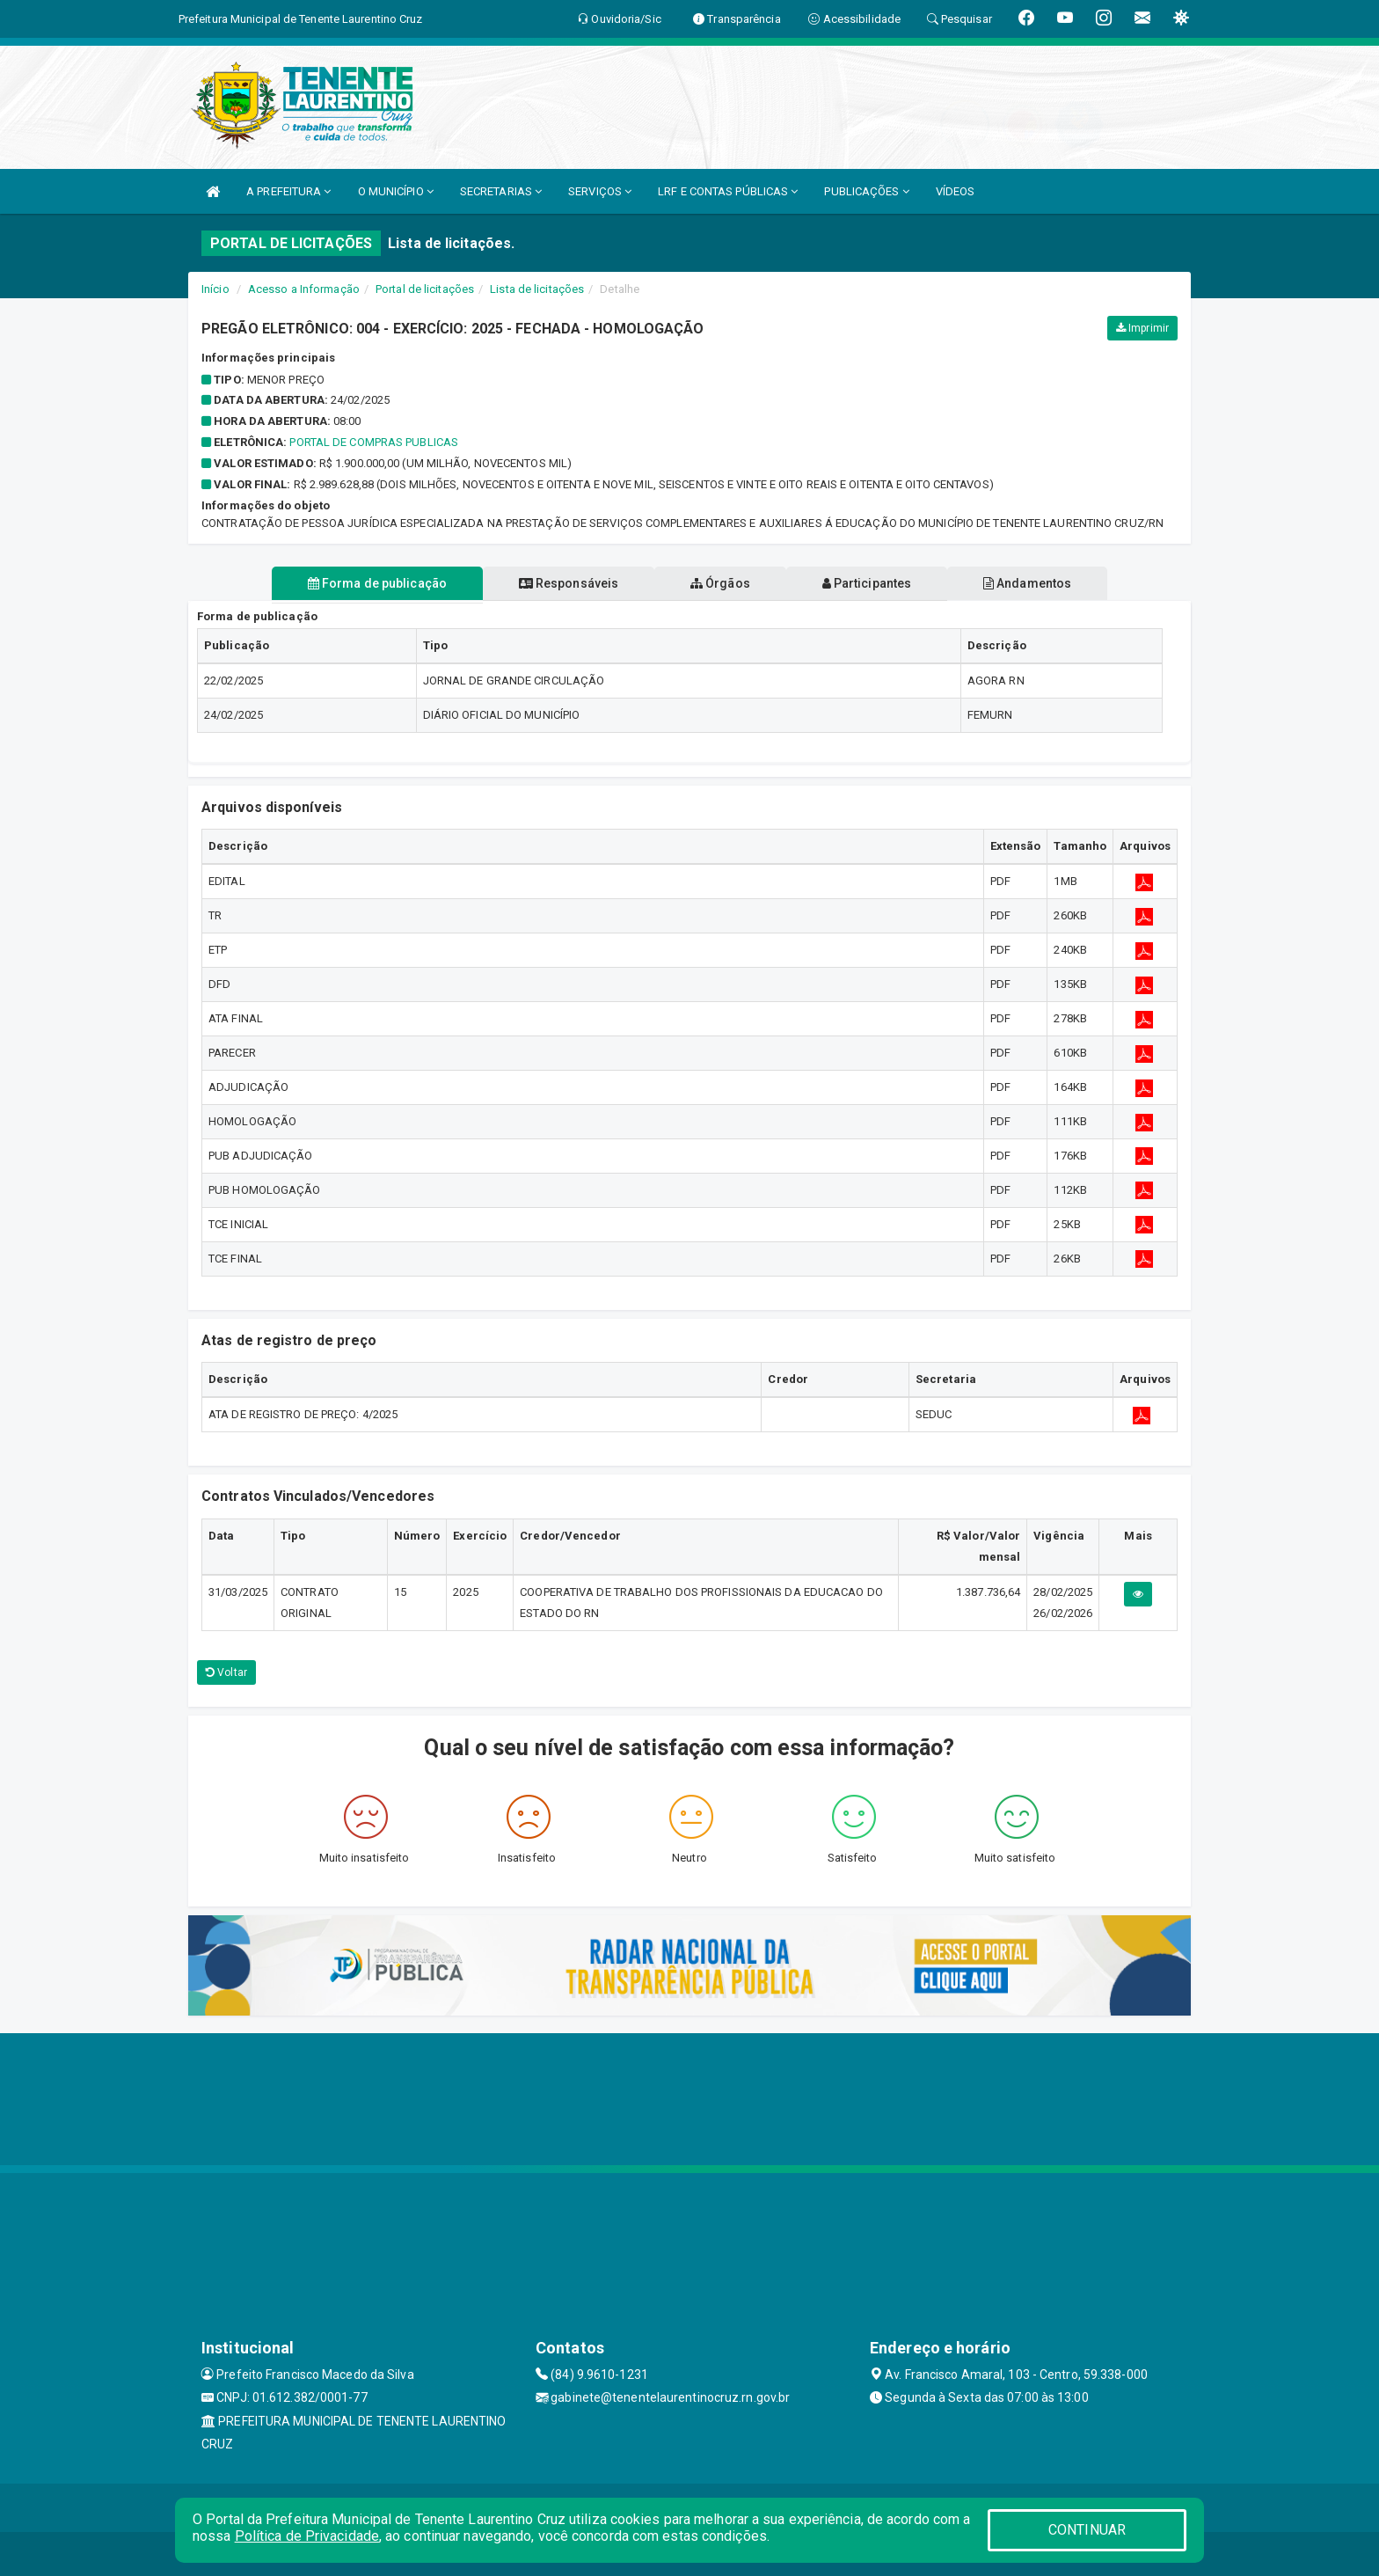 This screenshot has height=2576, width=1379. What do you see at coordinates (1087, 2529) in the screenshot?
I see `CONTINUAR` at bounding box center [1087, 2529].